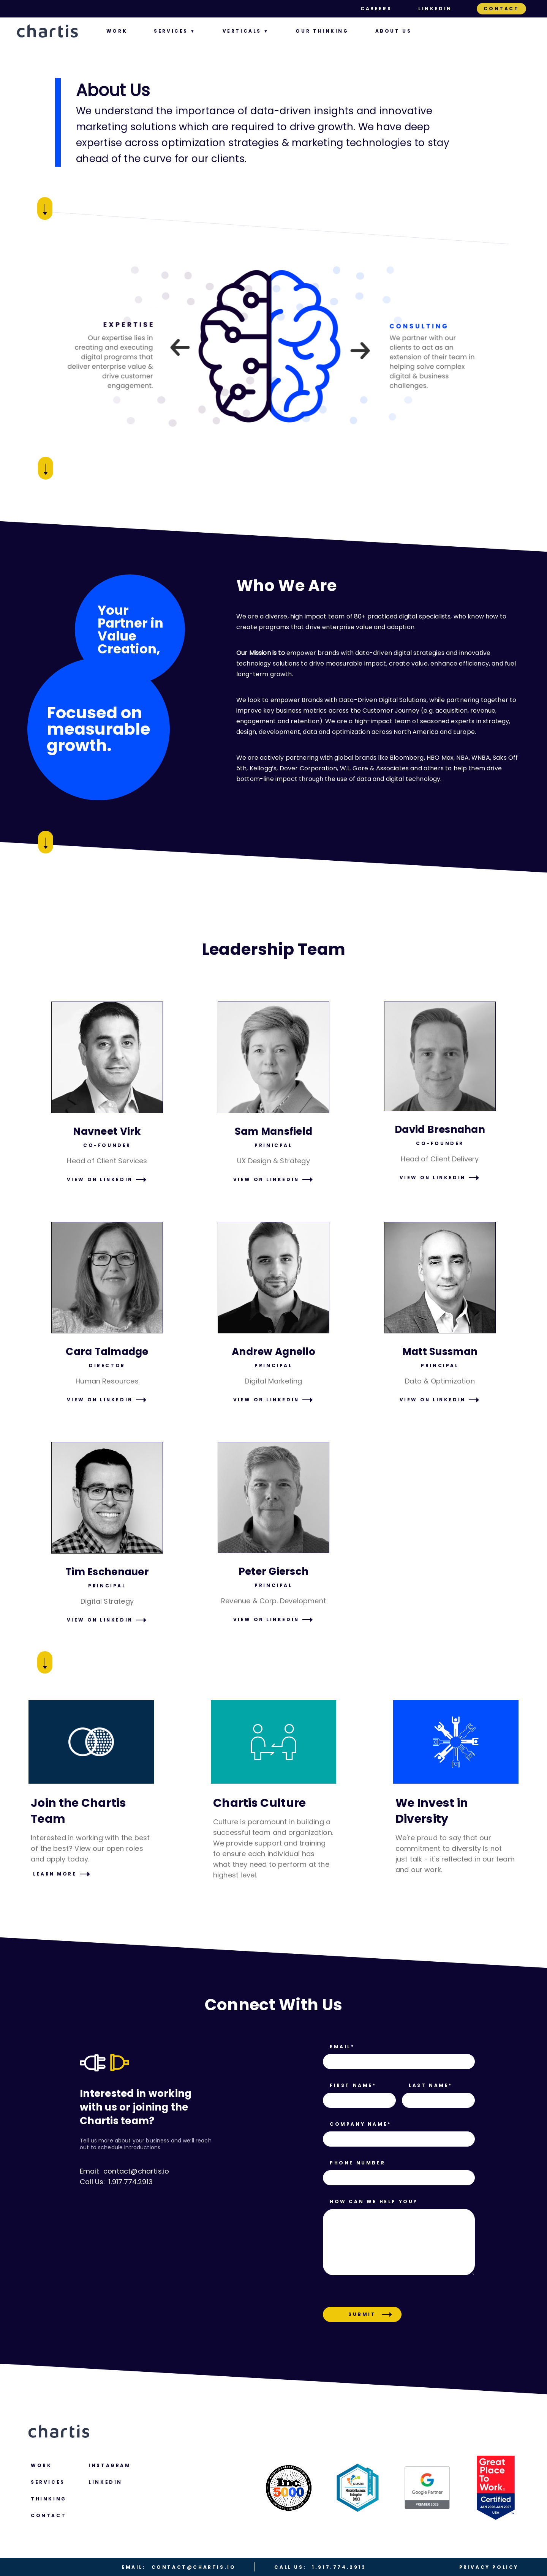 This screenshot has height=2576, width=547. I want to click on About us [menuitem], so click(393, 31).